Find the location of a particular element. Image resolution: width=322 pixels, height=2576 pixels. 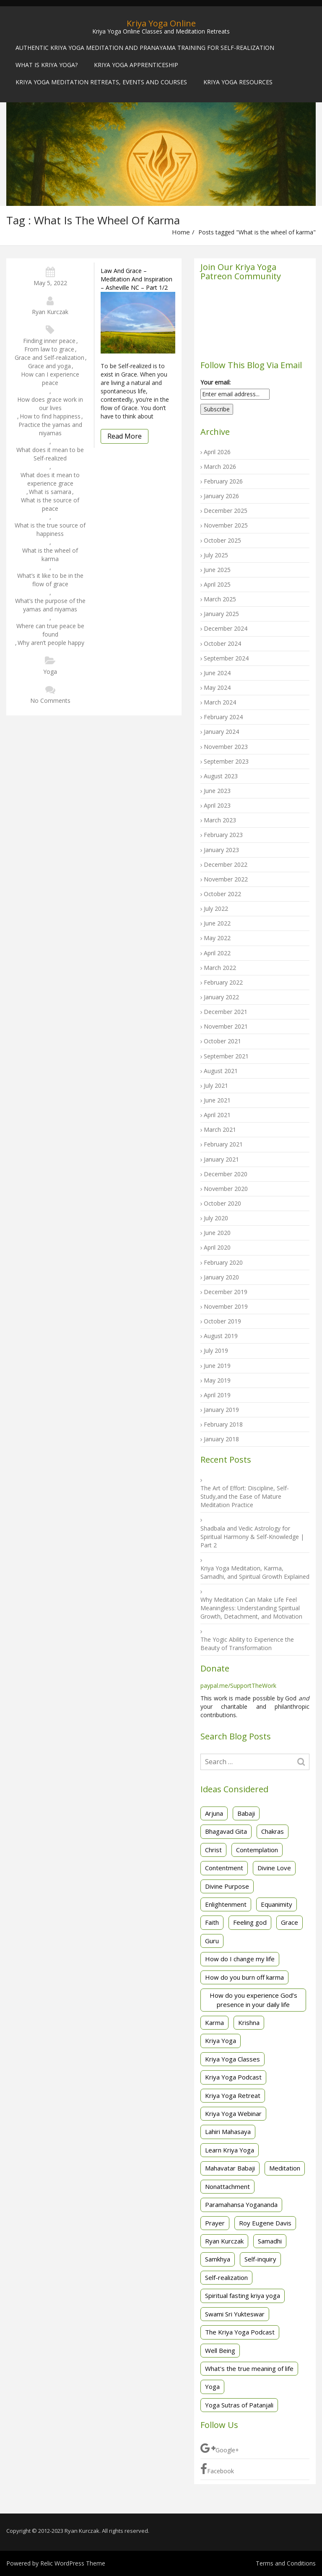

July 2020 is located at coordinates (216, 1218).